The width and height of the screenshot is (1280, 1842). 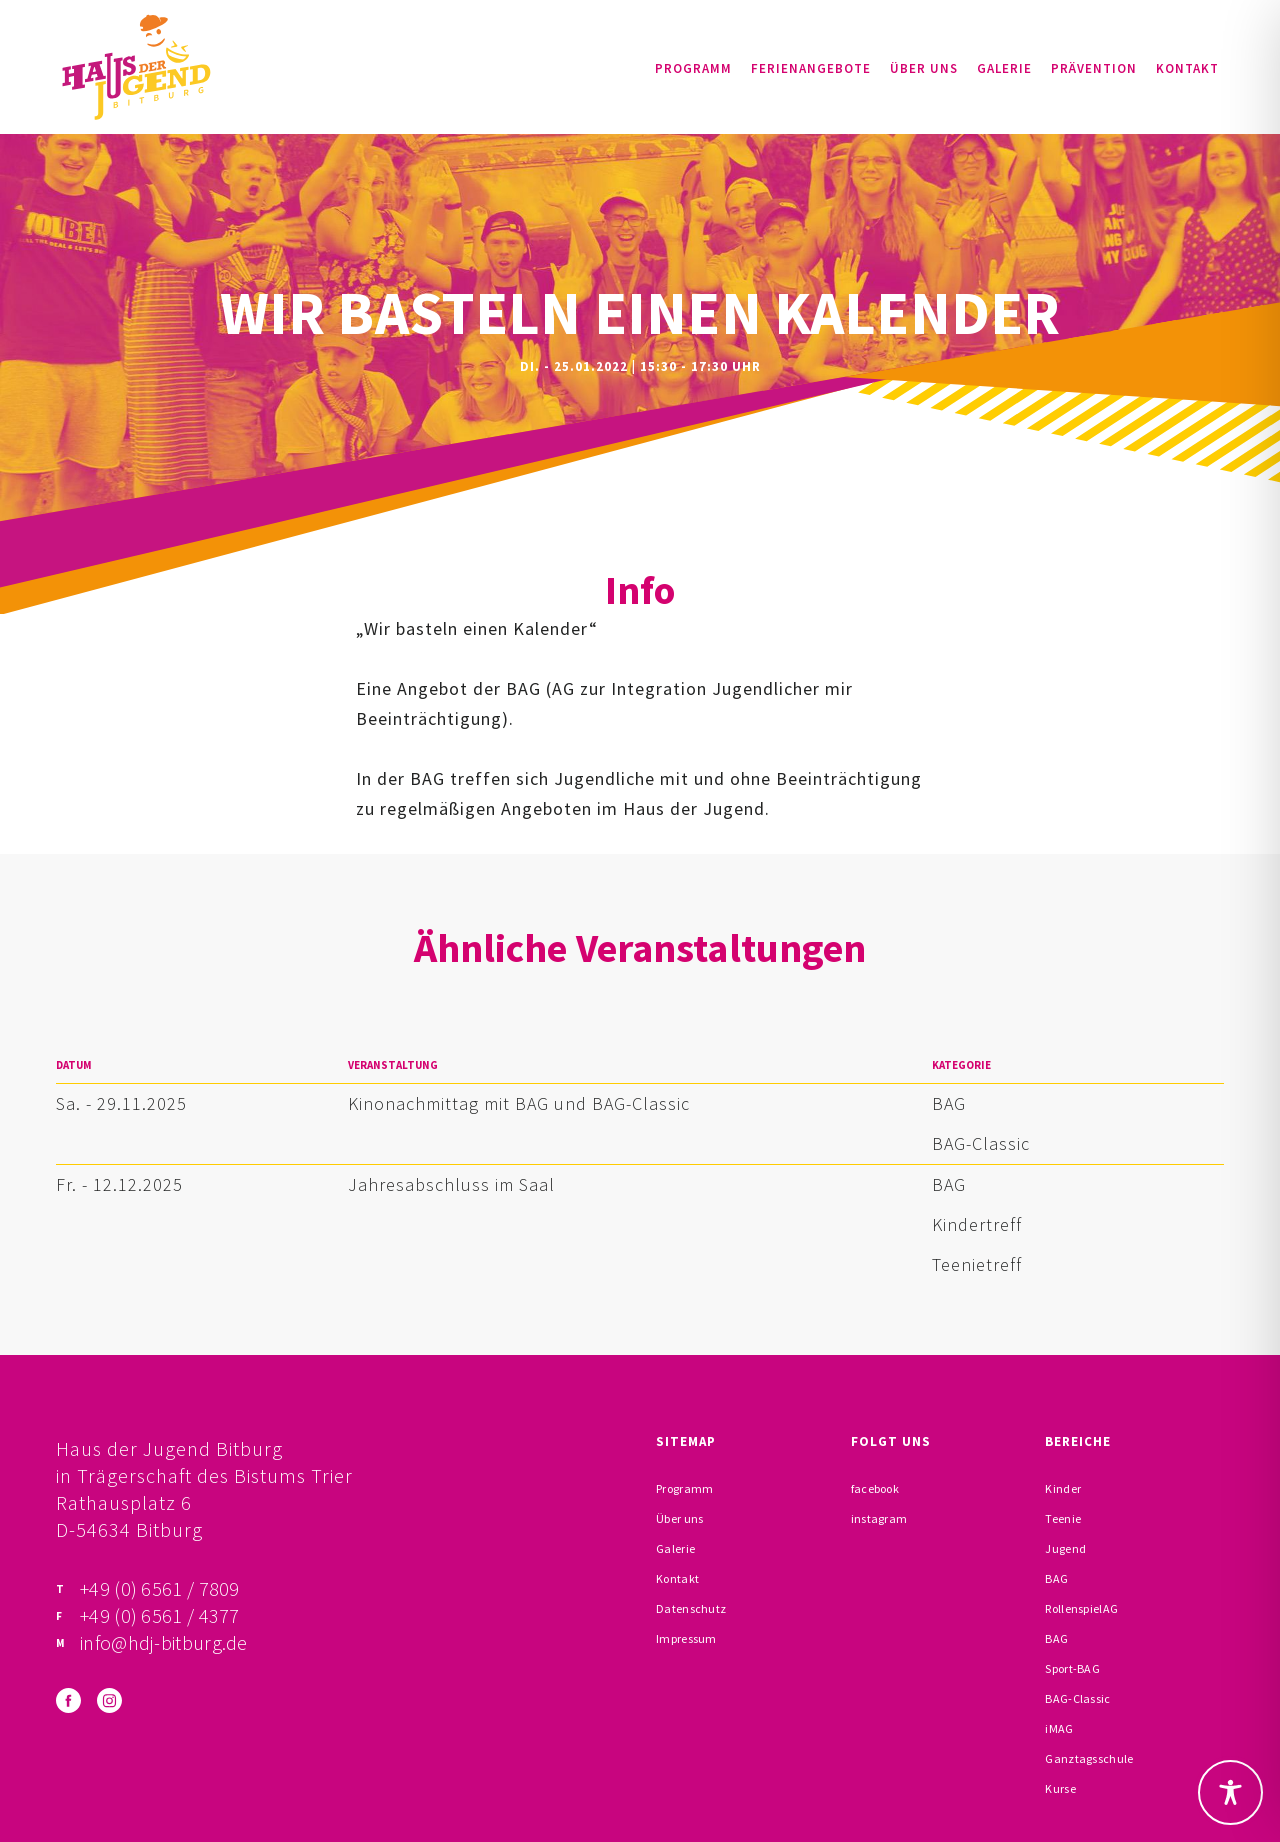 I want to click on Über uns, so click(x=924, y=68).